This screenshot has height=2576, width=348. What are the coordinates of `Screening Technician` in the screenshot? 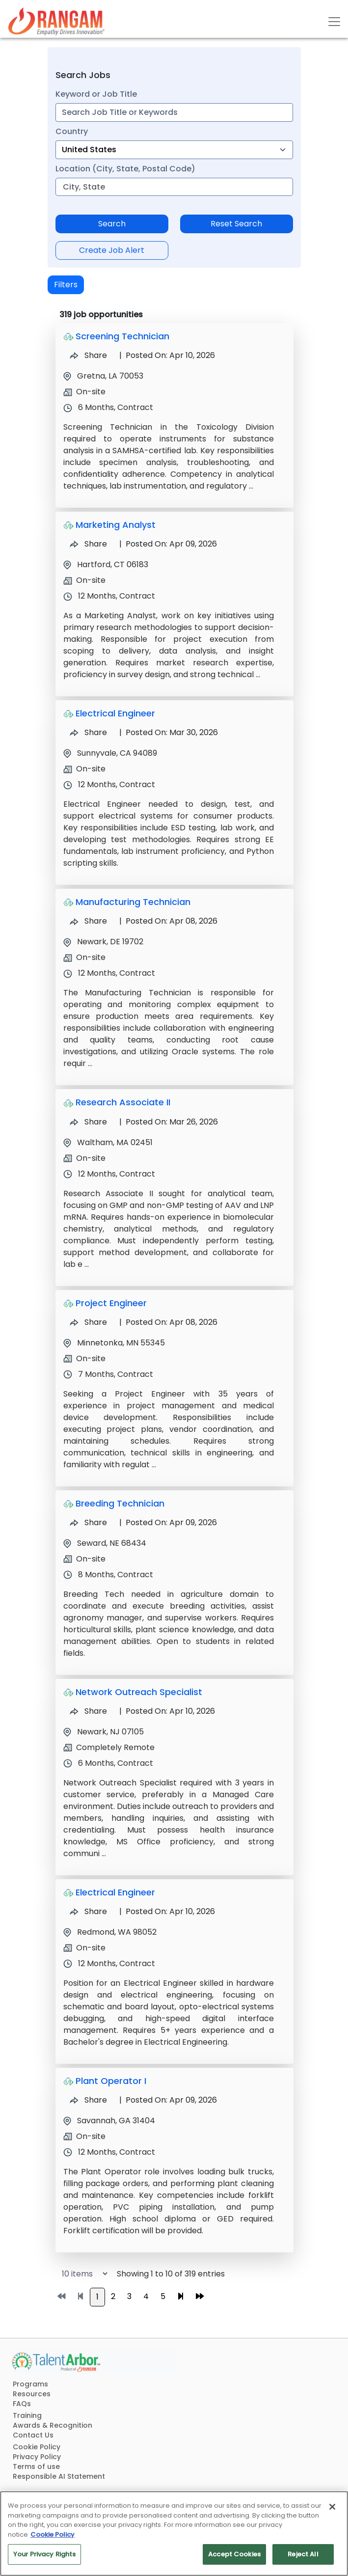 It's located at (122, 336).